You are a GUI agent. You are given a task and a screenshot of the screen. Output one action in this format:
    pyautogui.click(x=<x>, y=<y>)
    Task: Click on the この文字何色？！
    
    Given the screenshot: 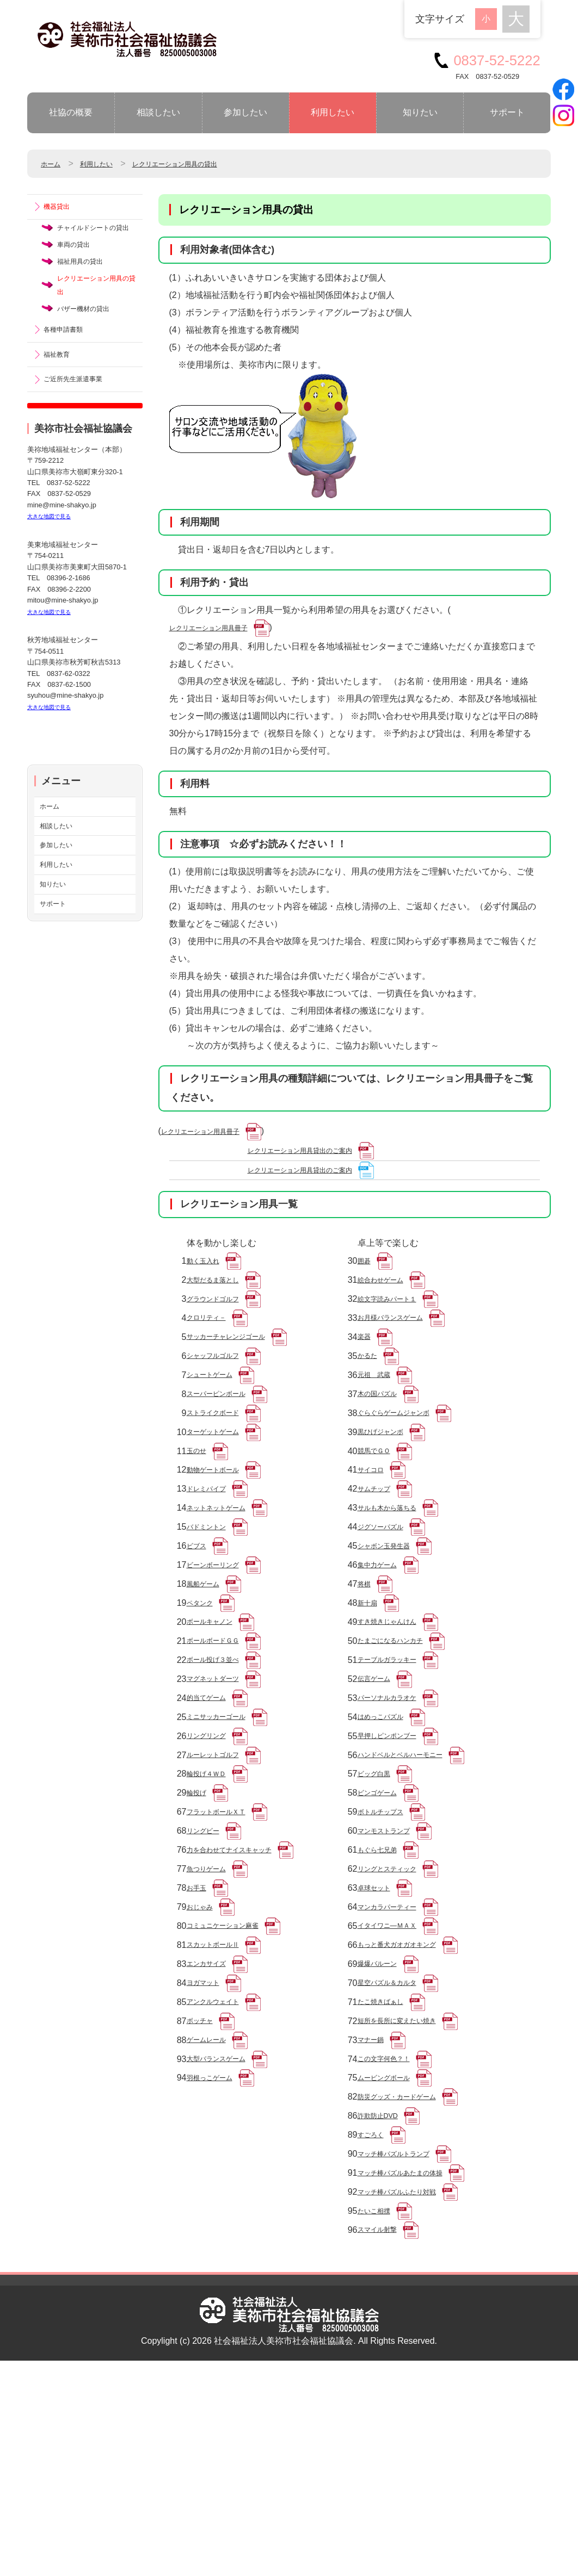 What is the action you would take?
    pyautogui.click(x=392, y=2237)
    